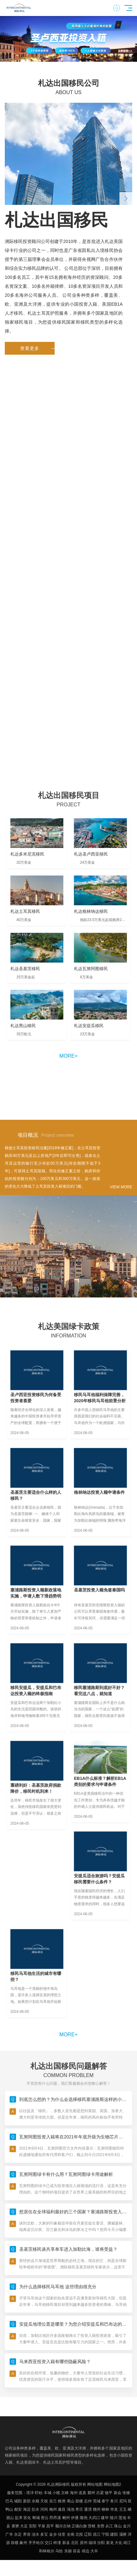 This screenshot has height=2576, width=137. I want to click on 文峰, so click(65, 2493).